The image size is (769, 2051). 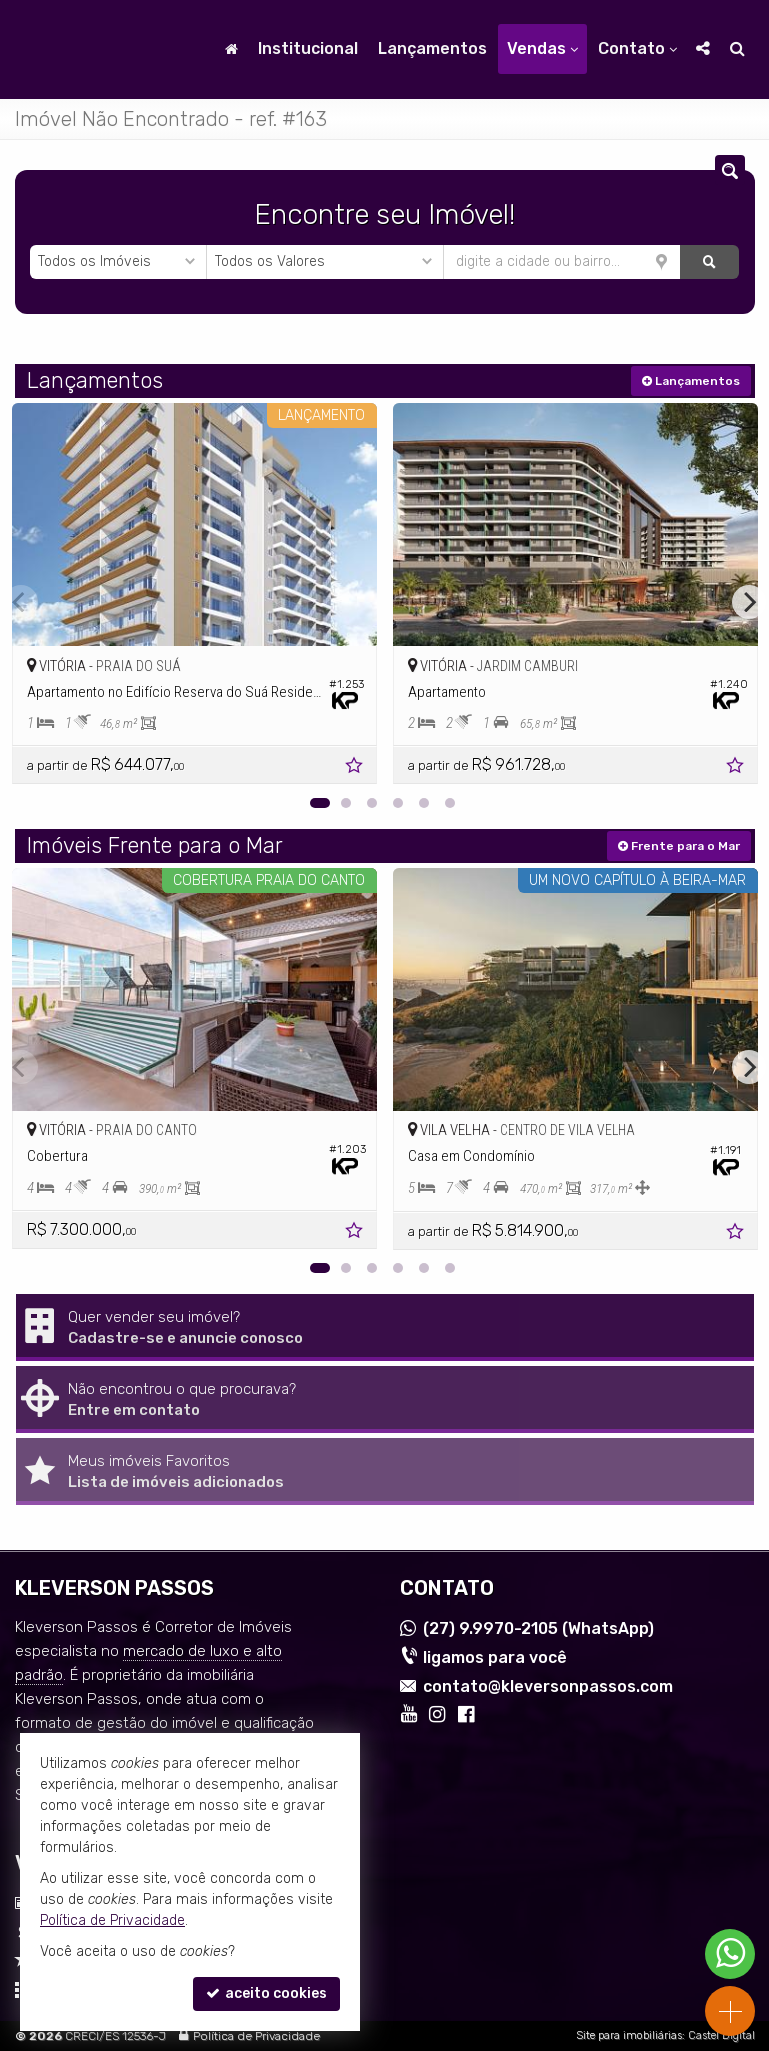 What do you see at coordinates (737, 49) in the screenshot?
I see `[busca]` at bounding box center [737, 49].